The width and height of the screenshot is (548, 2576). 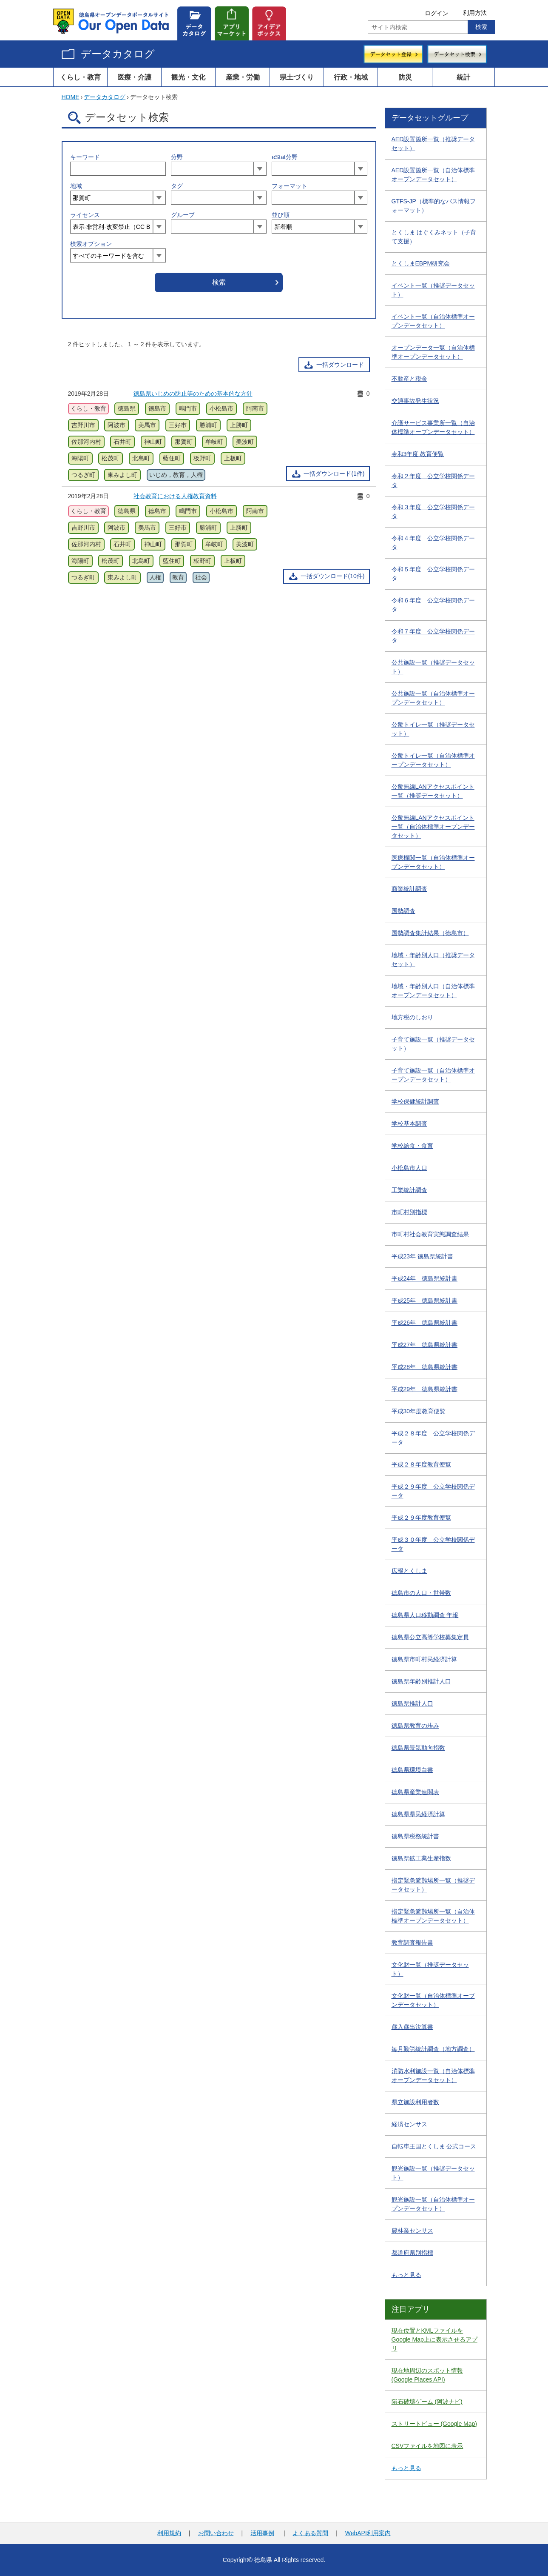 I want to click on 平成25年 徳島県統計書, so click(x=425, y=1300).